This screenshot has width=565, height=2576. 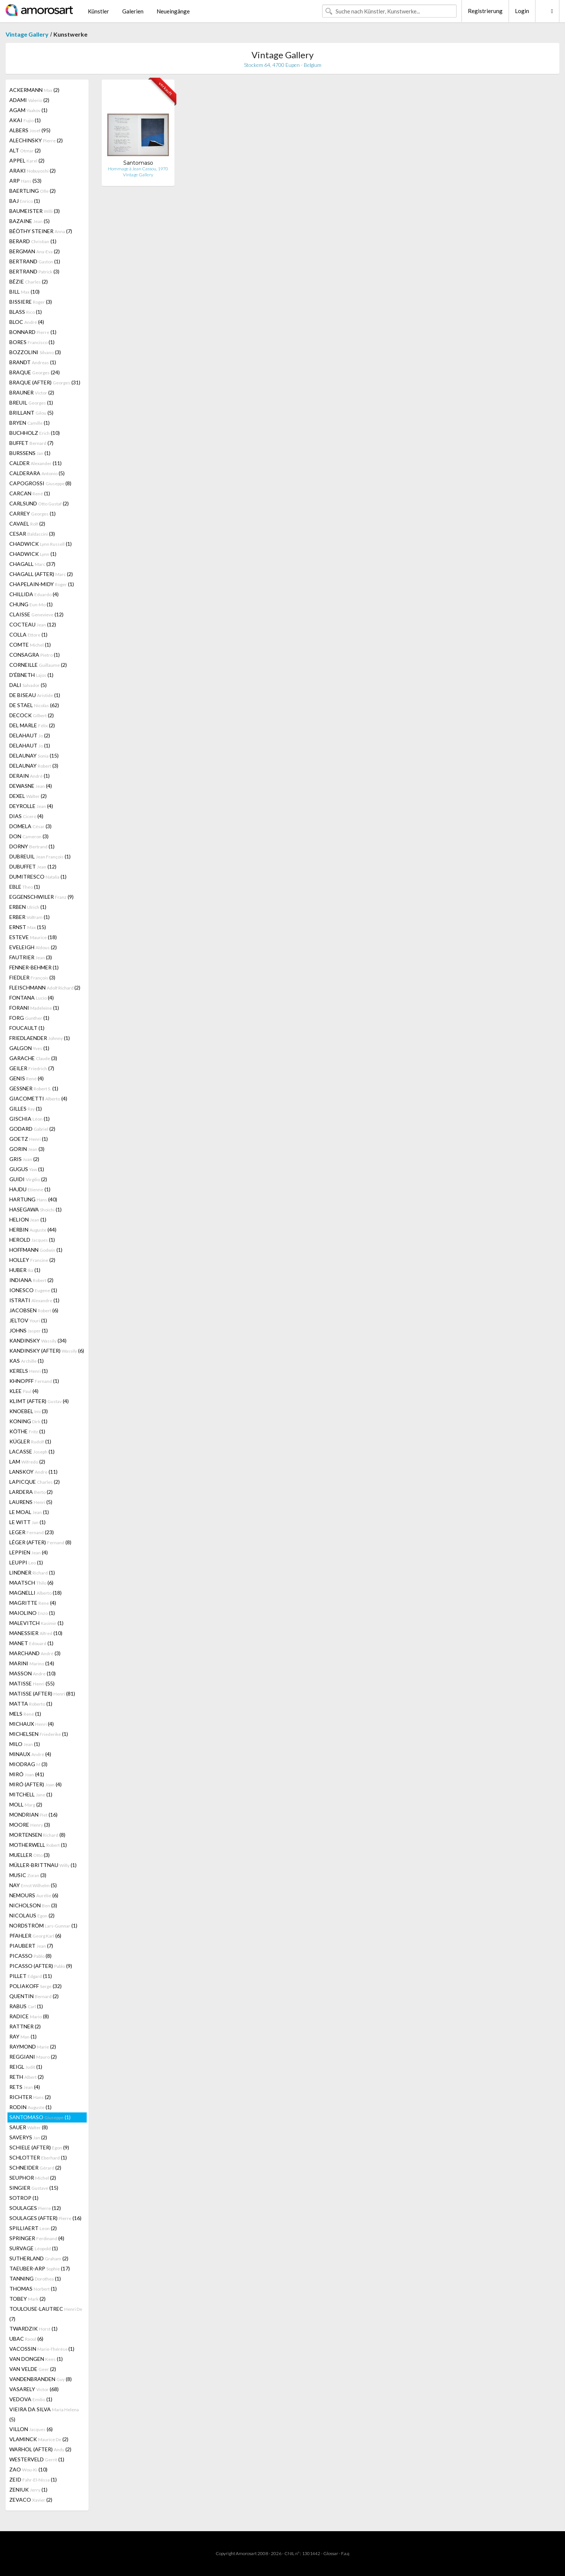 What do you see at coordinates (34, 967) in the screenshot?
I see `FENNER-BEHMER (1)` at bounding box center [34, 967].